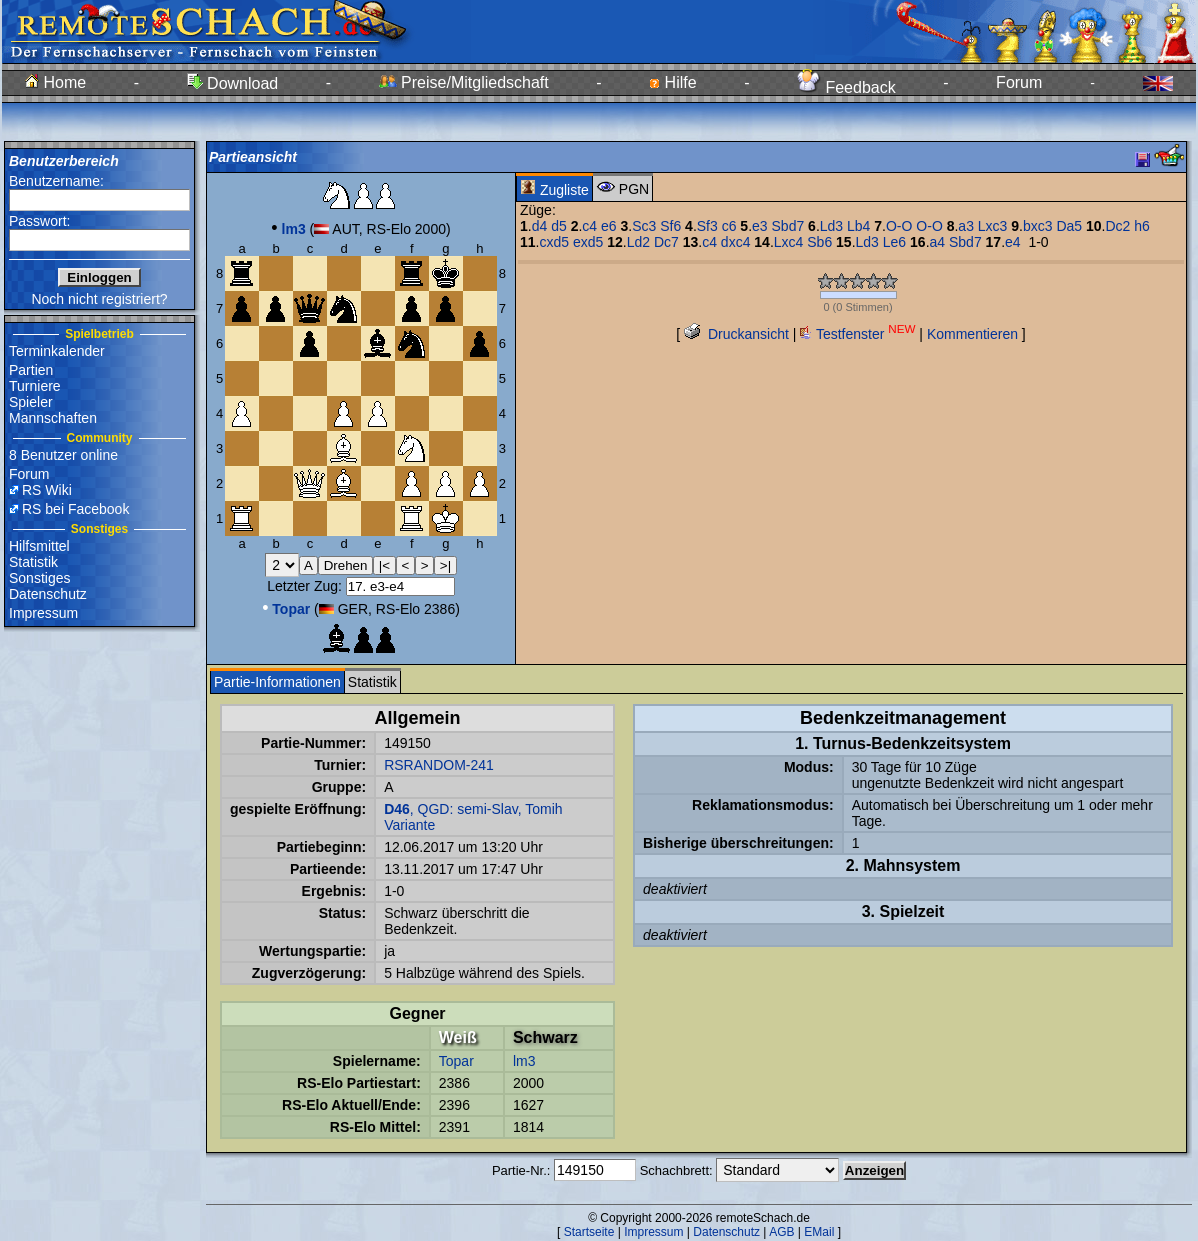 This screenshot has width=1198, height=1241. What do you see at coordinates (524, 1061) in the screenshot?
I see `lm3` at bounding box center [524, 1061].